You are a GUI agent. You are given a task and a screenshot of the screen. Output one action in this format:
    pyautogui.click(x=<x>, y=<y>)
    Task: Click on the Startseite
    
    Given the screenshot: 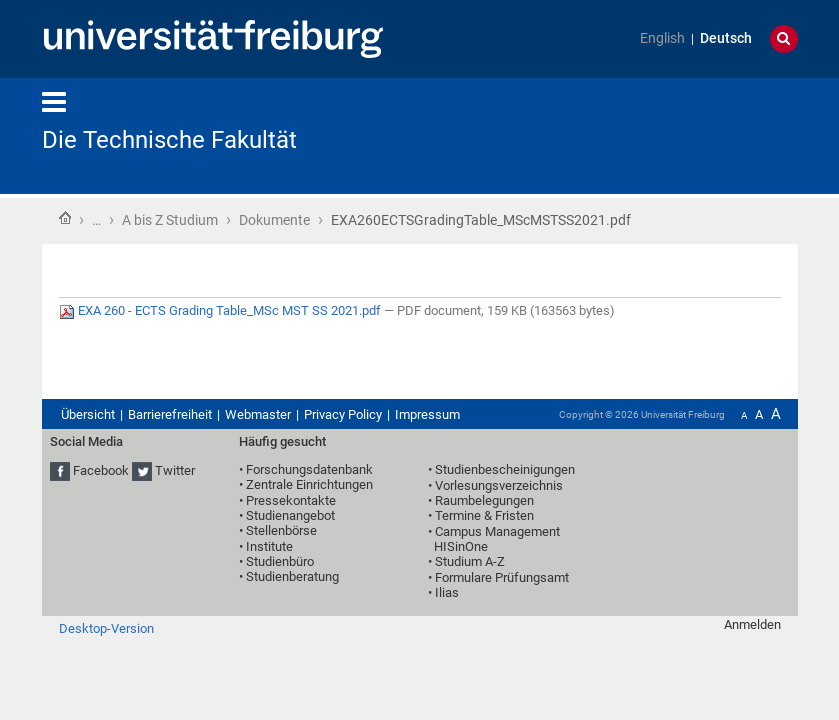 What is the action you would take?
    pyautogui.click(x=65, y=218)
    